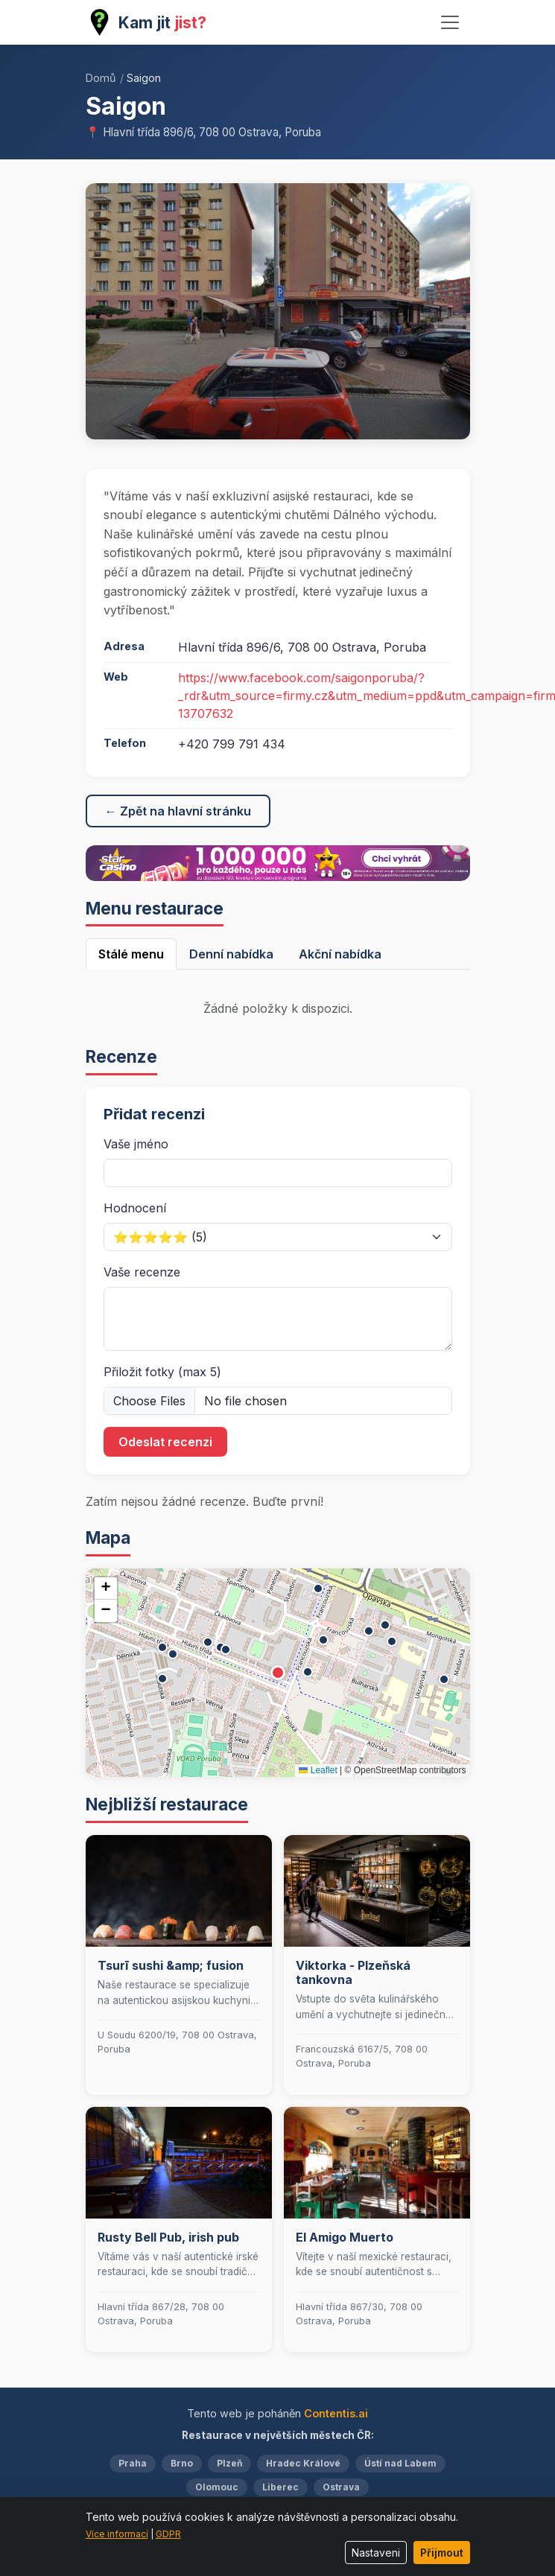 Image resolution: width=555 pixels, height=2576 pixels. Describe the element at coordinates (135, 1207) in the screenshot. I see `Hodnocení` at that location.